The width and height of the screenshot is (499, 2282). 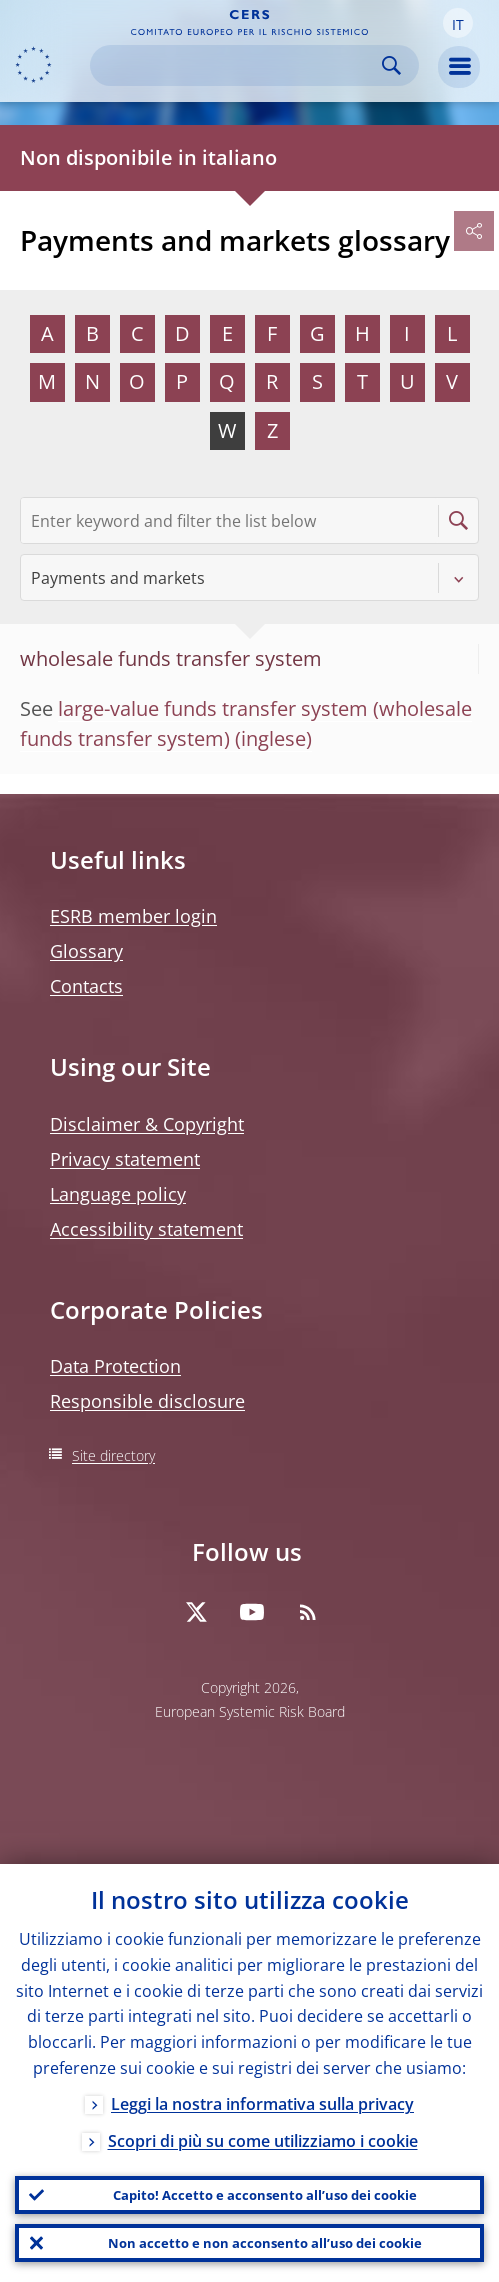 I want to click on Contacts, so click(x=86, y=986).